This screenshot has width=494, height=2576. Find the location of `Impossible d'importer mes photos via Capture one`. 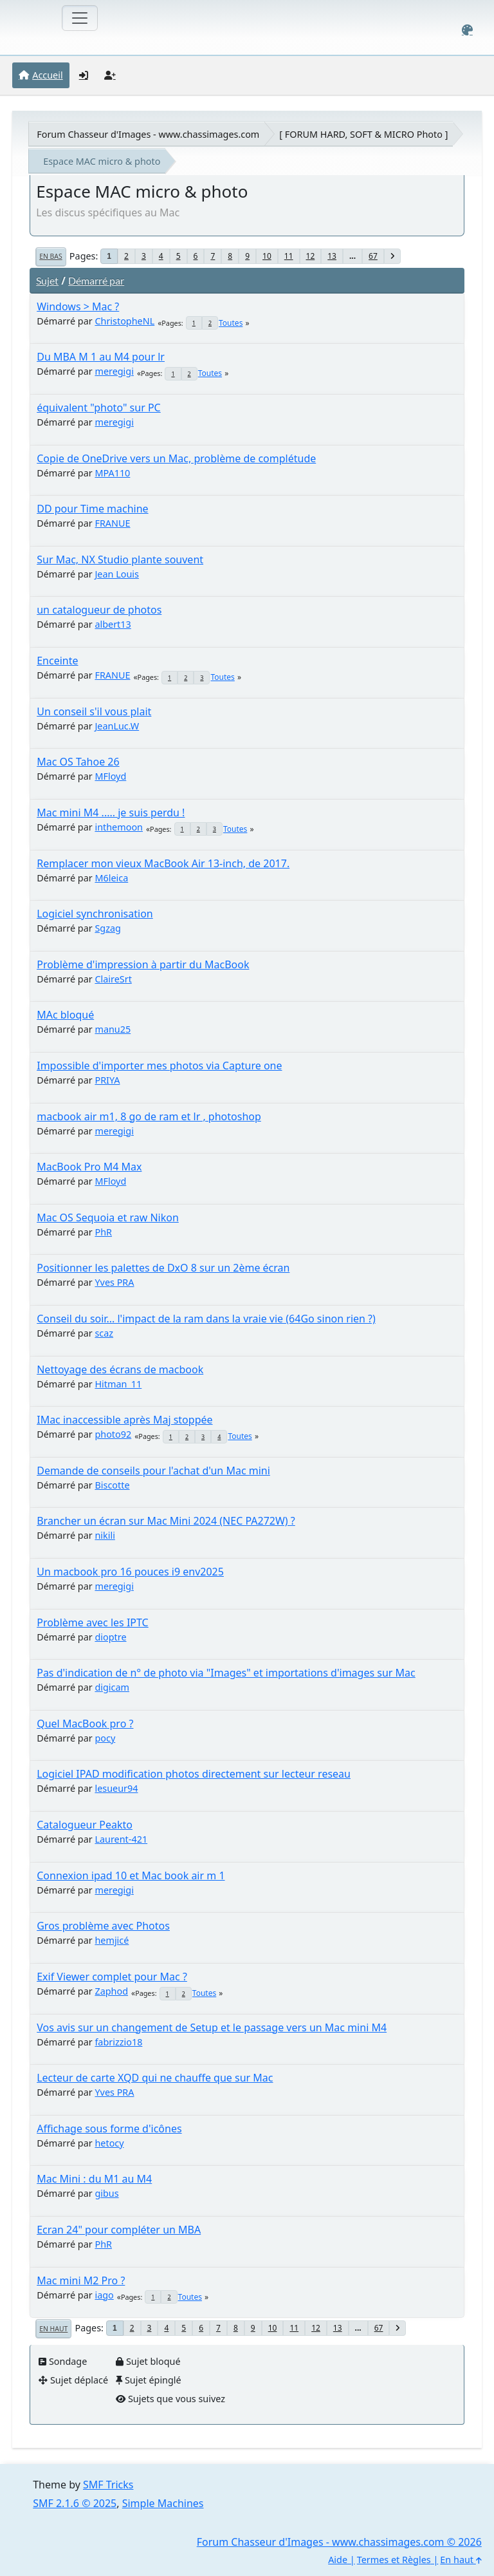

Impossible d'importer mes photos via Capture one is located at coordinates (159, 1065).